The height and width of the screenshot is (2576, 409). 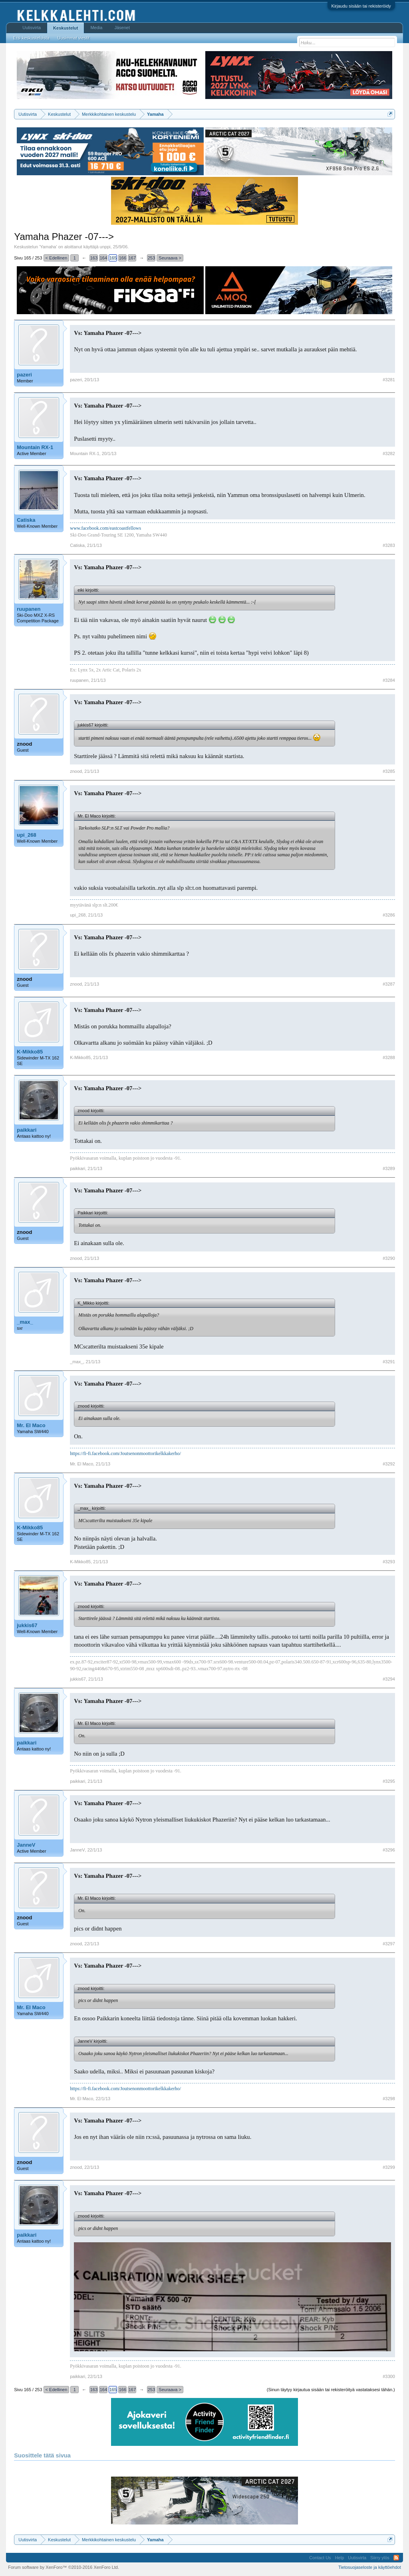 I want to click on #3288, so click(x=389, y=1057).